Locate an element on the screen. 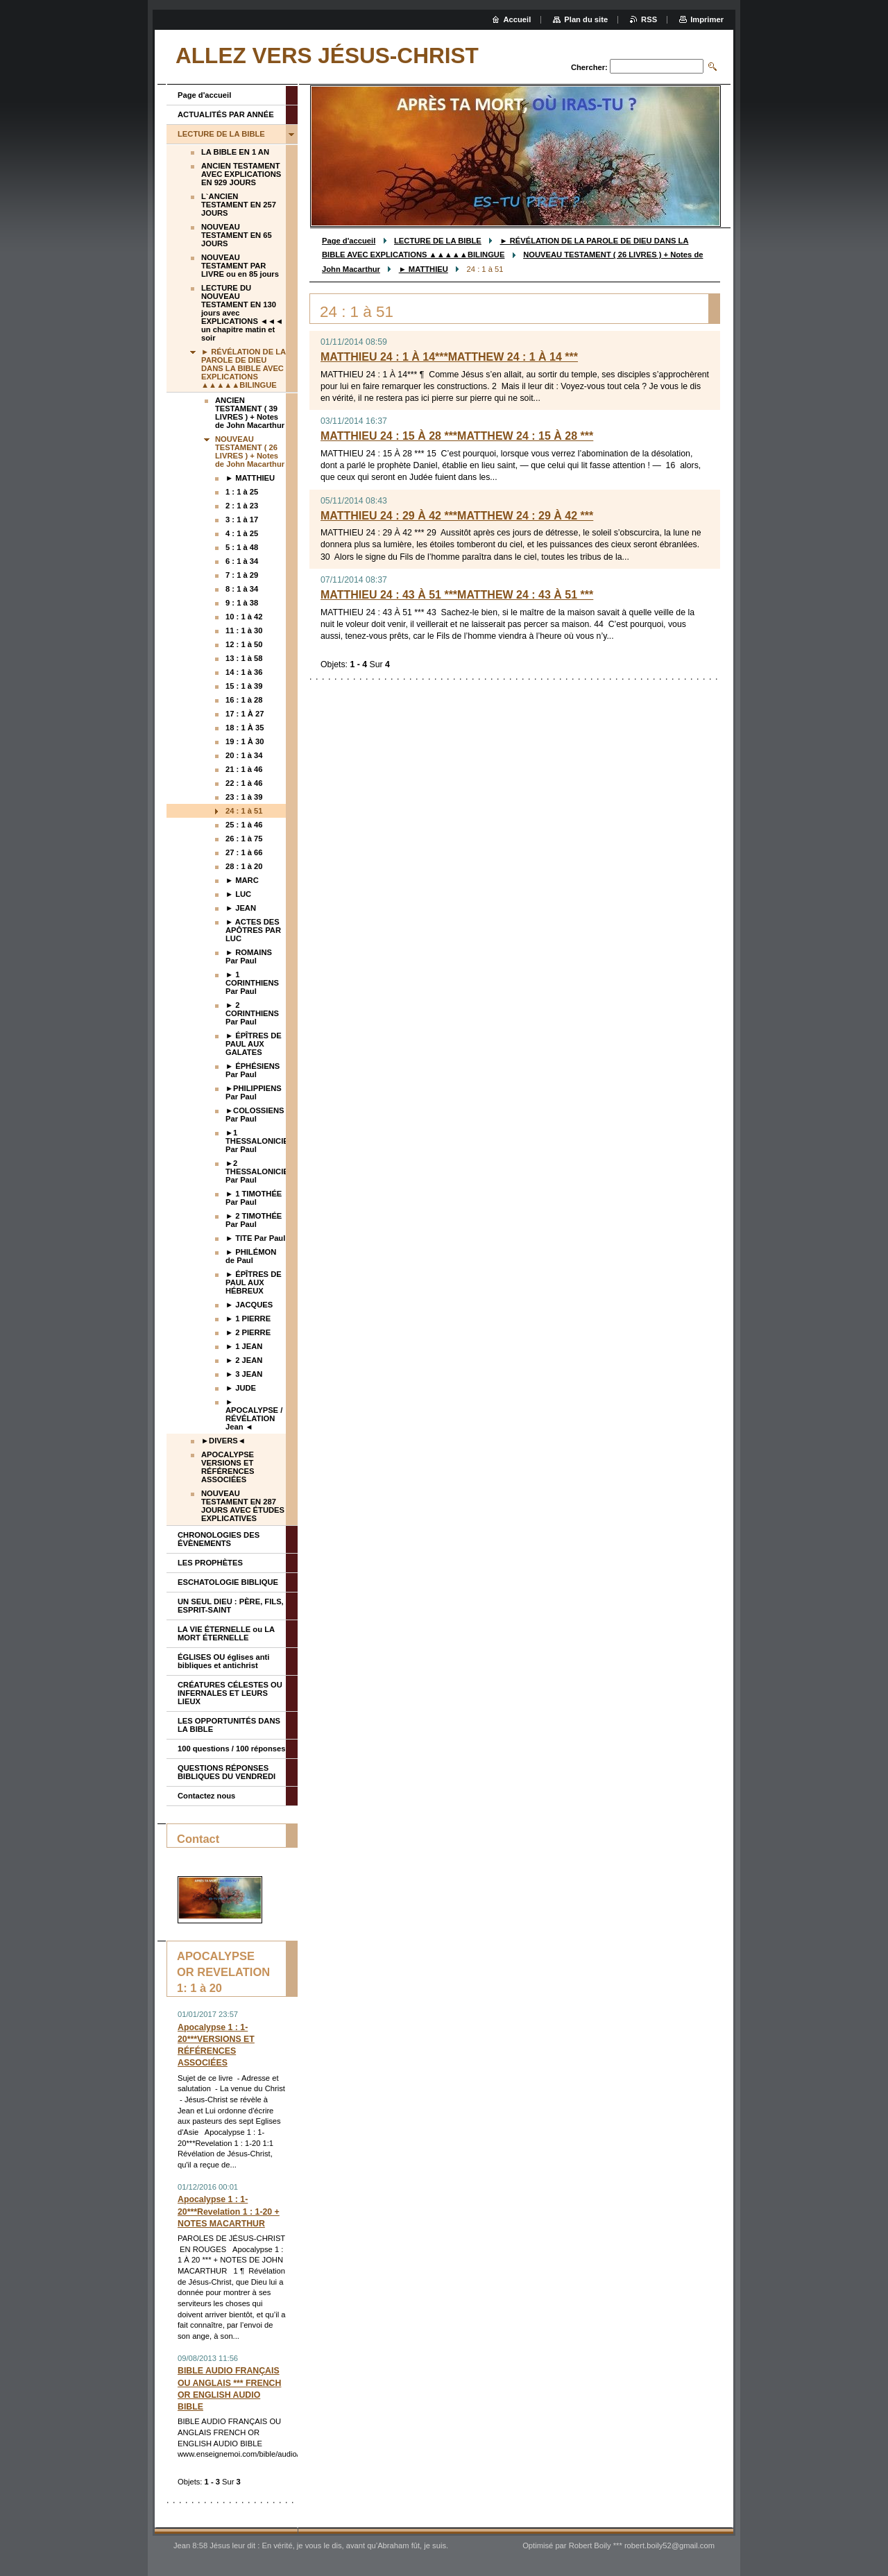 The image size is (888, 2576). QUESTIONS RÉPONSES BIBLIQUES DU VENDREDI is located at coordinates (226, 1772).